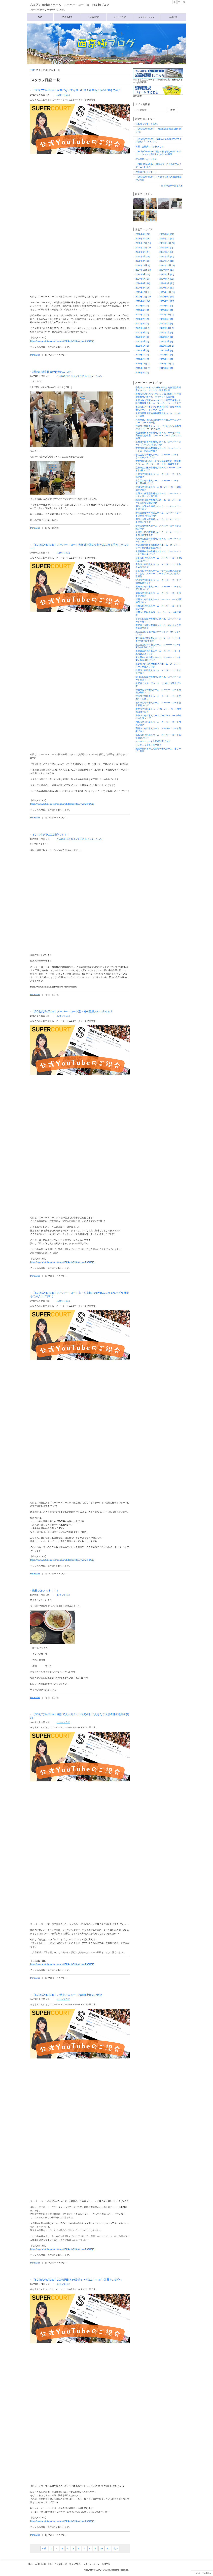 This screenshot has width=213, height=2576. What do you see at coordinates (158, 395) in the screenshot?
I see `京都市右京区のパーキンソン病に特化した住宅型有料老人ホーム オリーブ・京西京極` at bounding box center [158, 395].